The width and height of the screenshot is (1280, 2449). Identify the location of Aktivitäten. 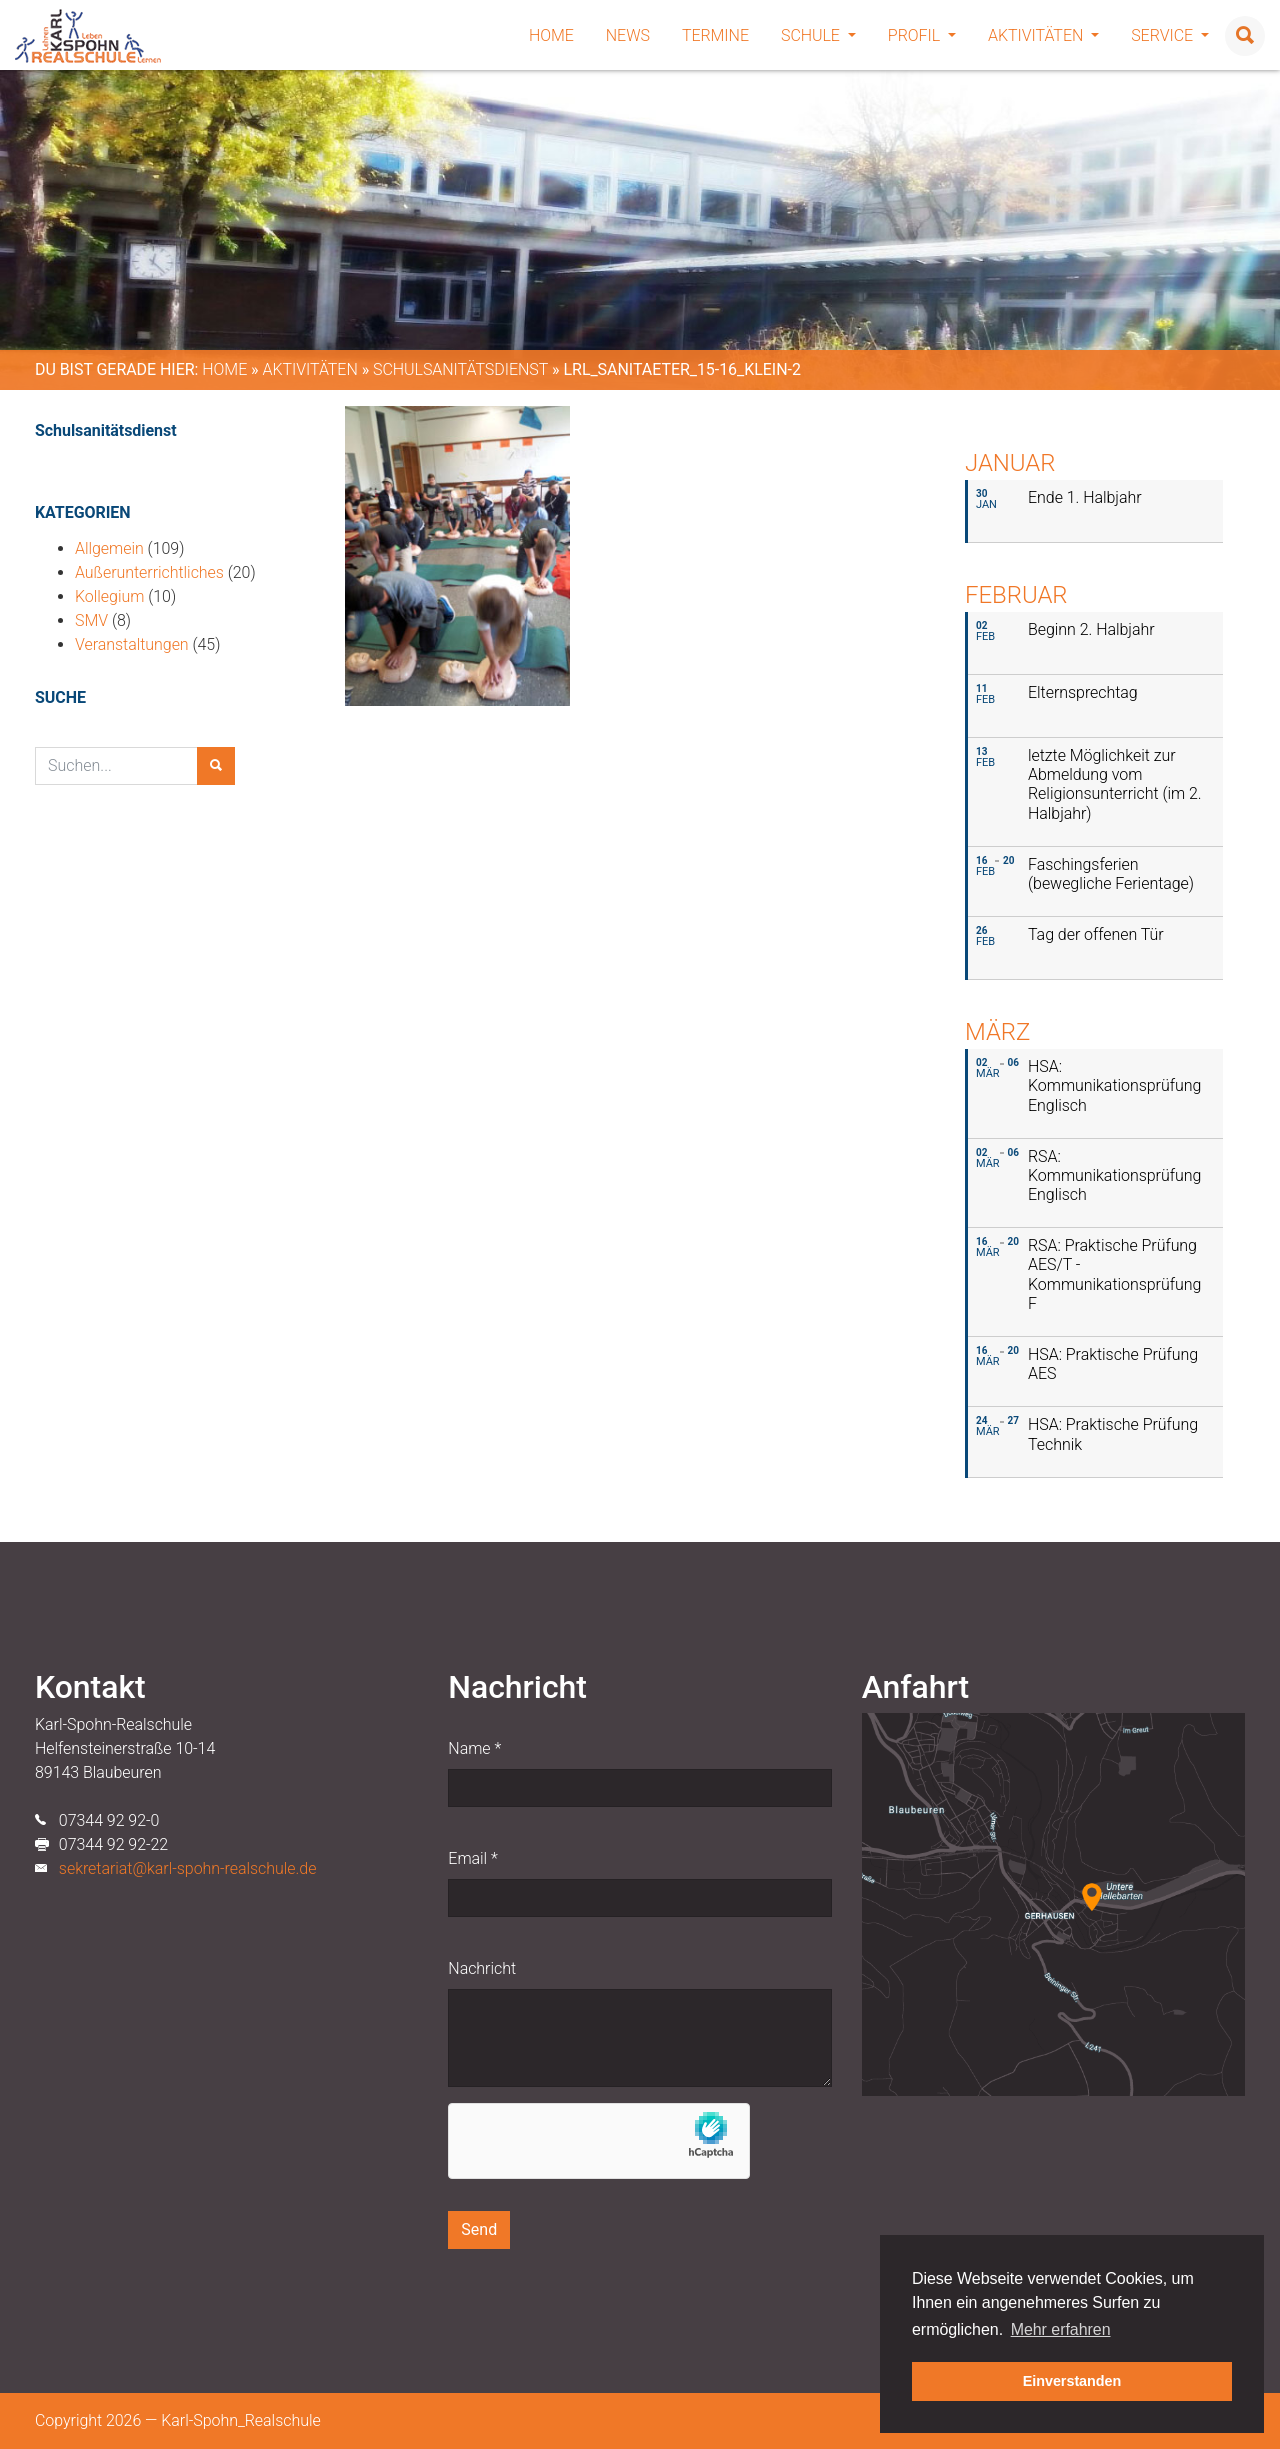
(1043, 35).